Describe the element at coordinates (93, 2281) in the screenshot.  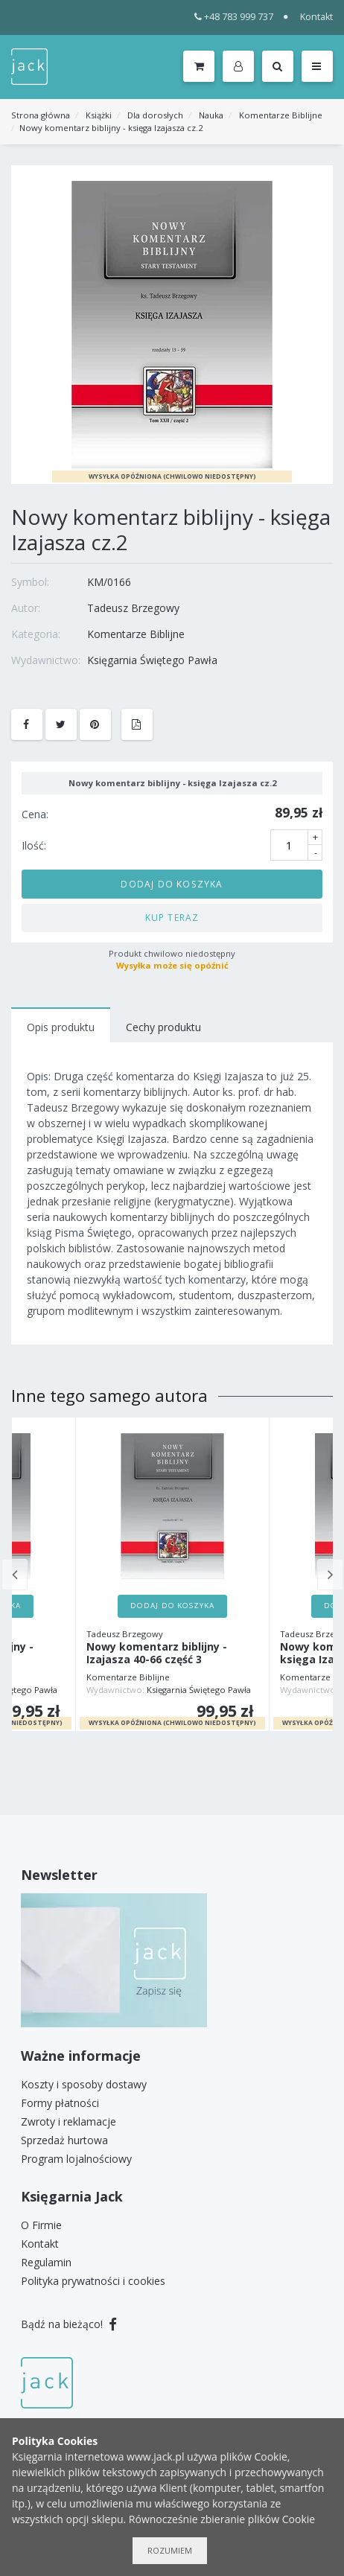
I see `Polityka prywatności i cookies` at that location.